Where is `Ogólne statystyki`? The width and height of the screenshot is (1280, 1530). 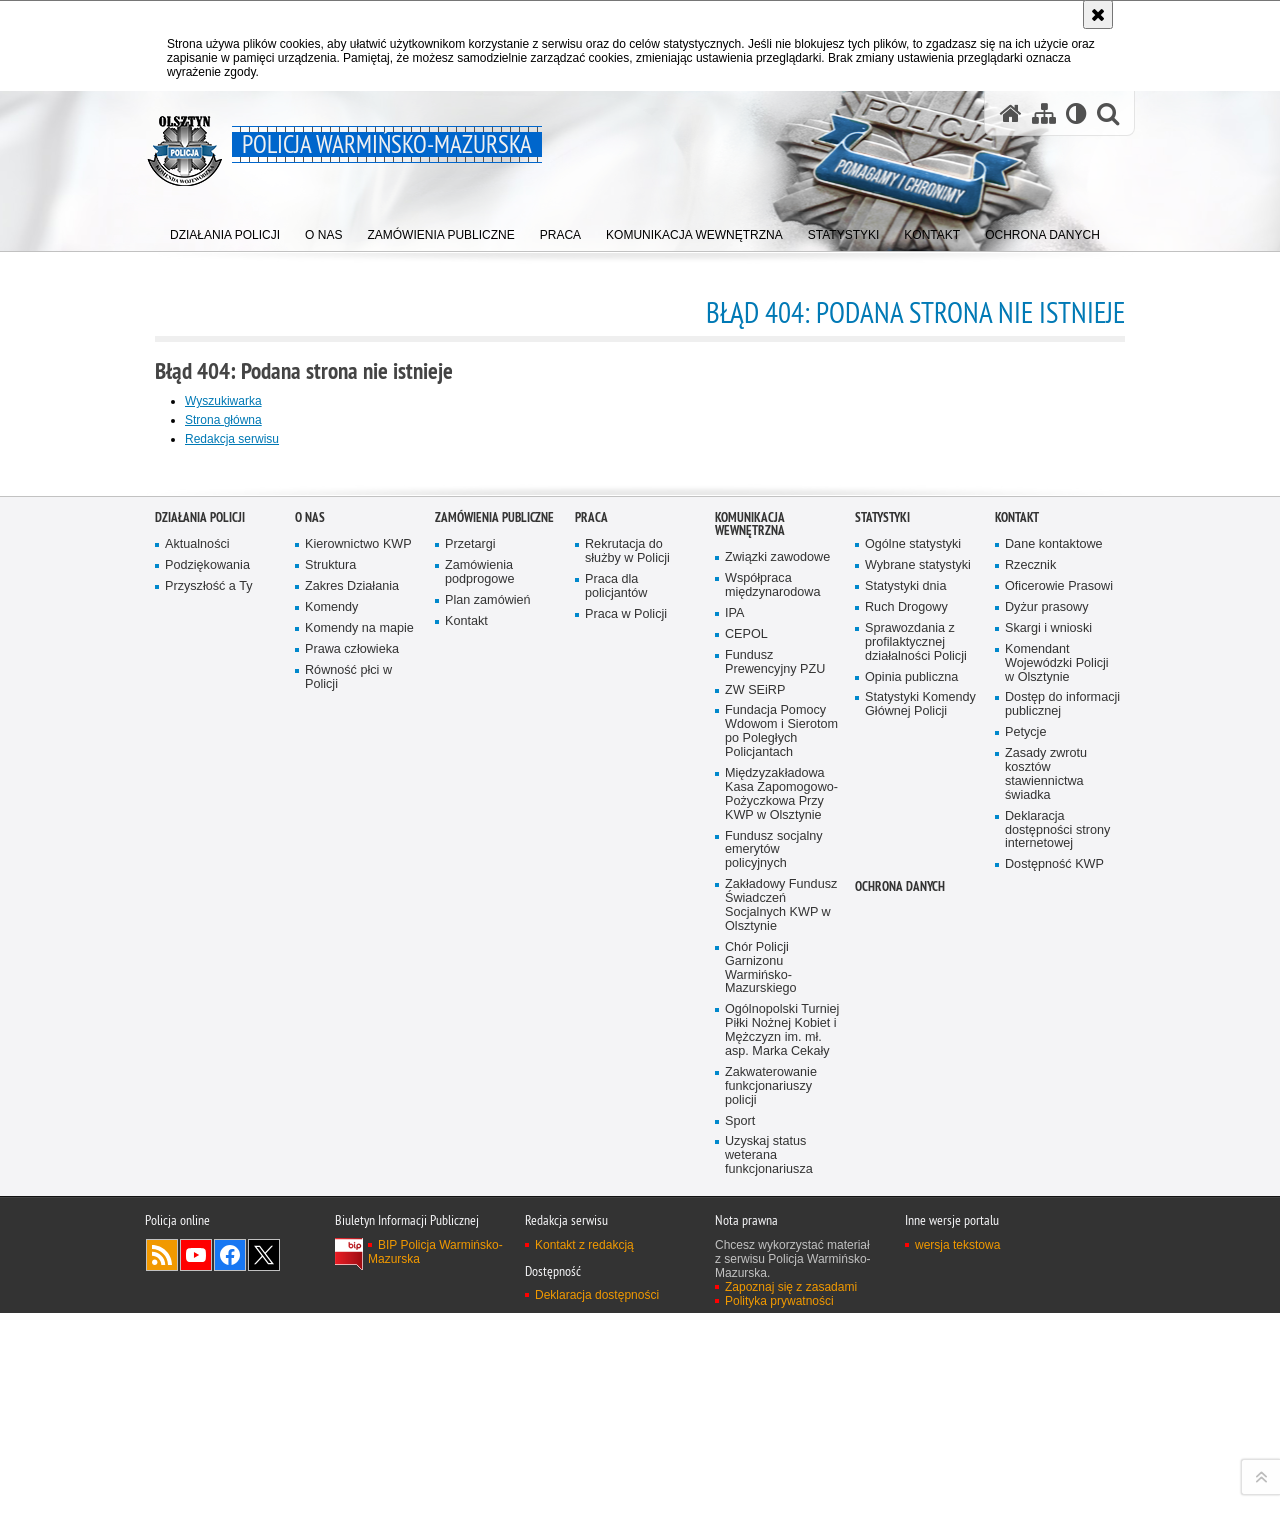
Ogólne statystyki is located at coordinates (913, 1042).